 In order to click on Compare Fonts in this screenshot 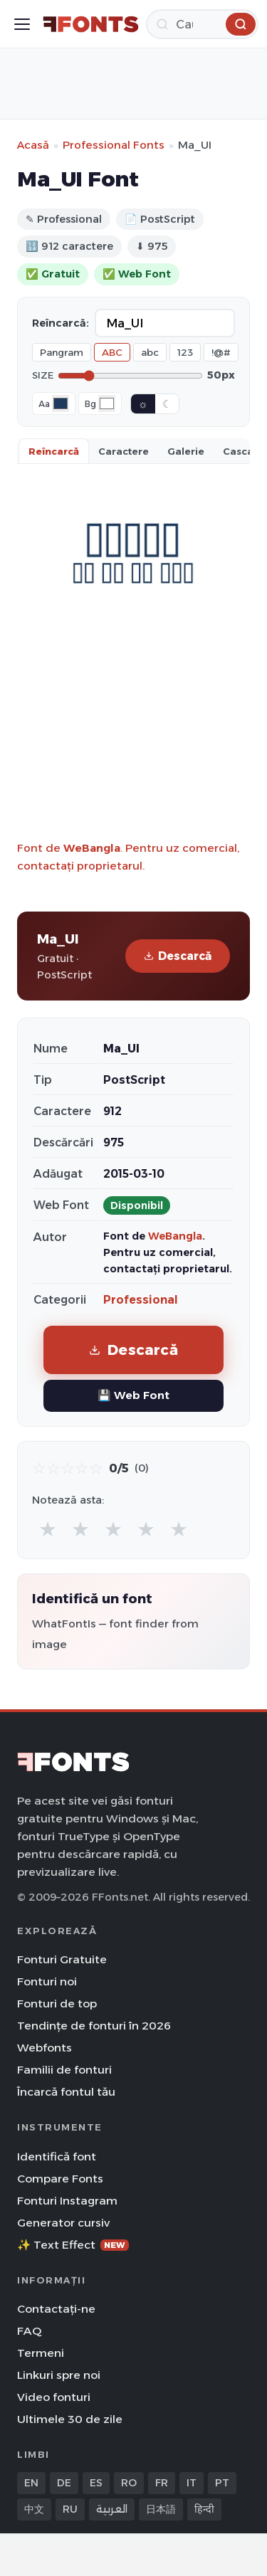, I will do `click(60, 2178)`.